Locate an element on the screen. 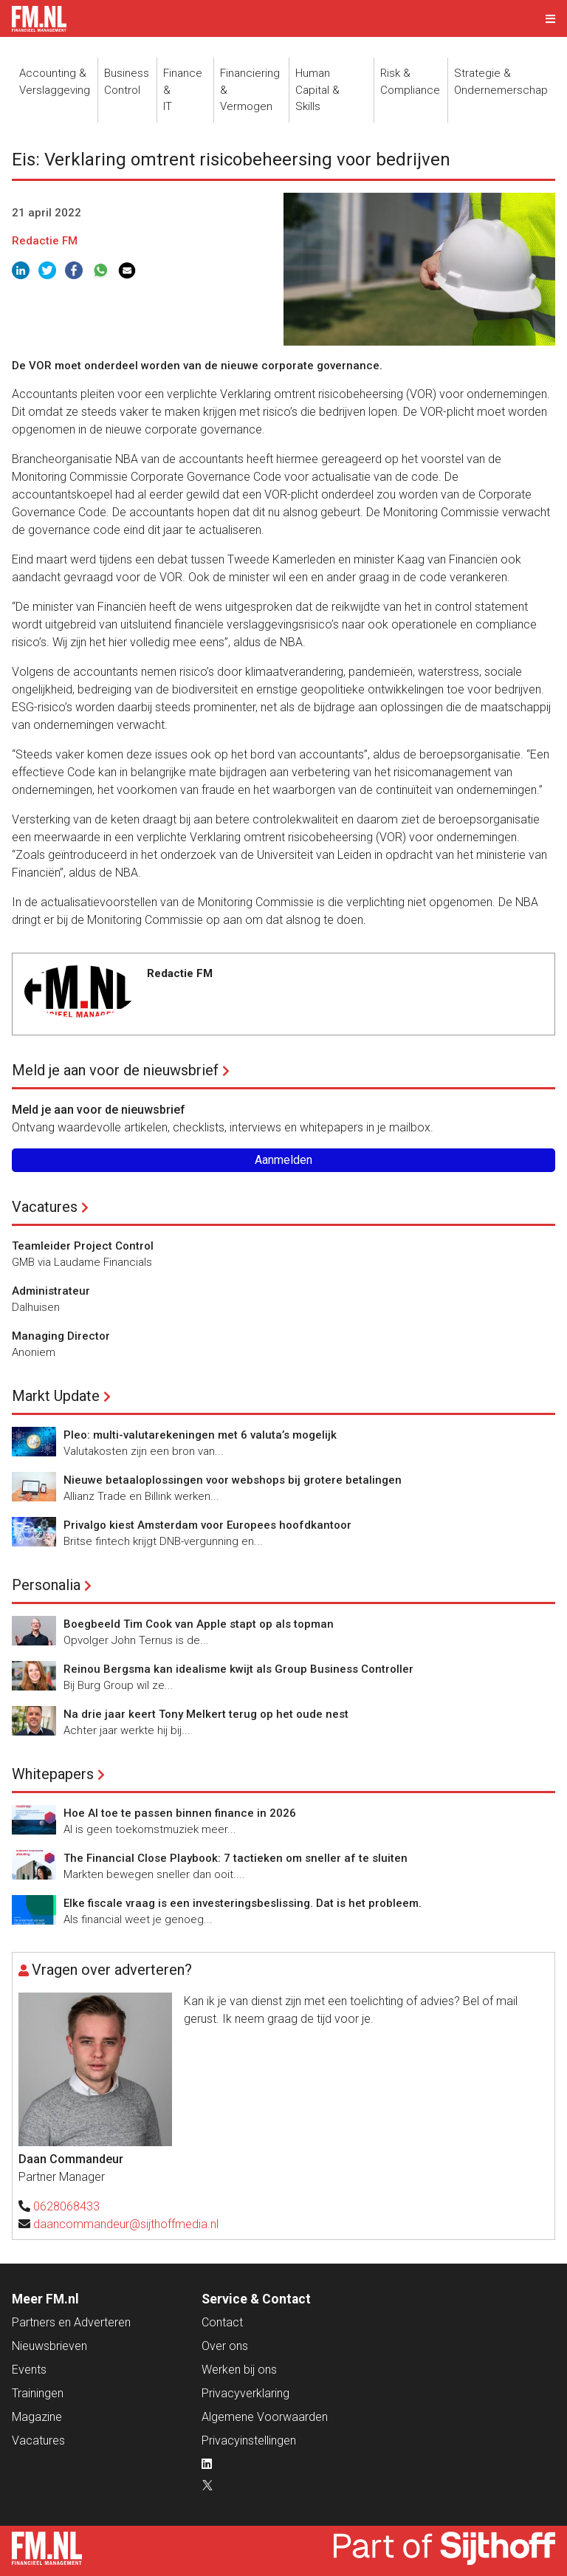 The width and height of the screenshot is (567, 2576). Partners en Adverteren is located at coordinates (71, 2322).